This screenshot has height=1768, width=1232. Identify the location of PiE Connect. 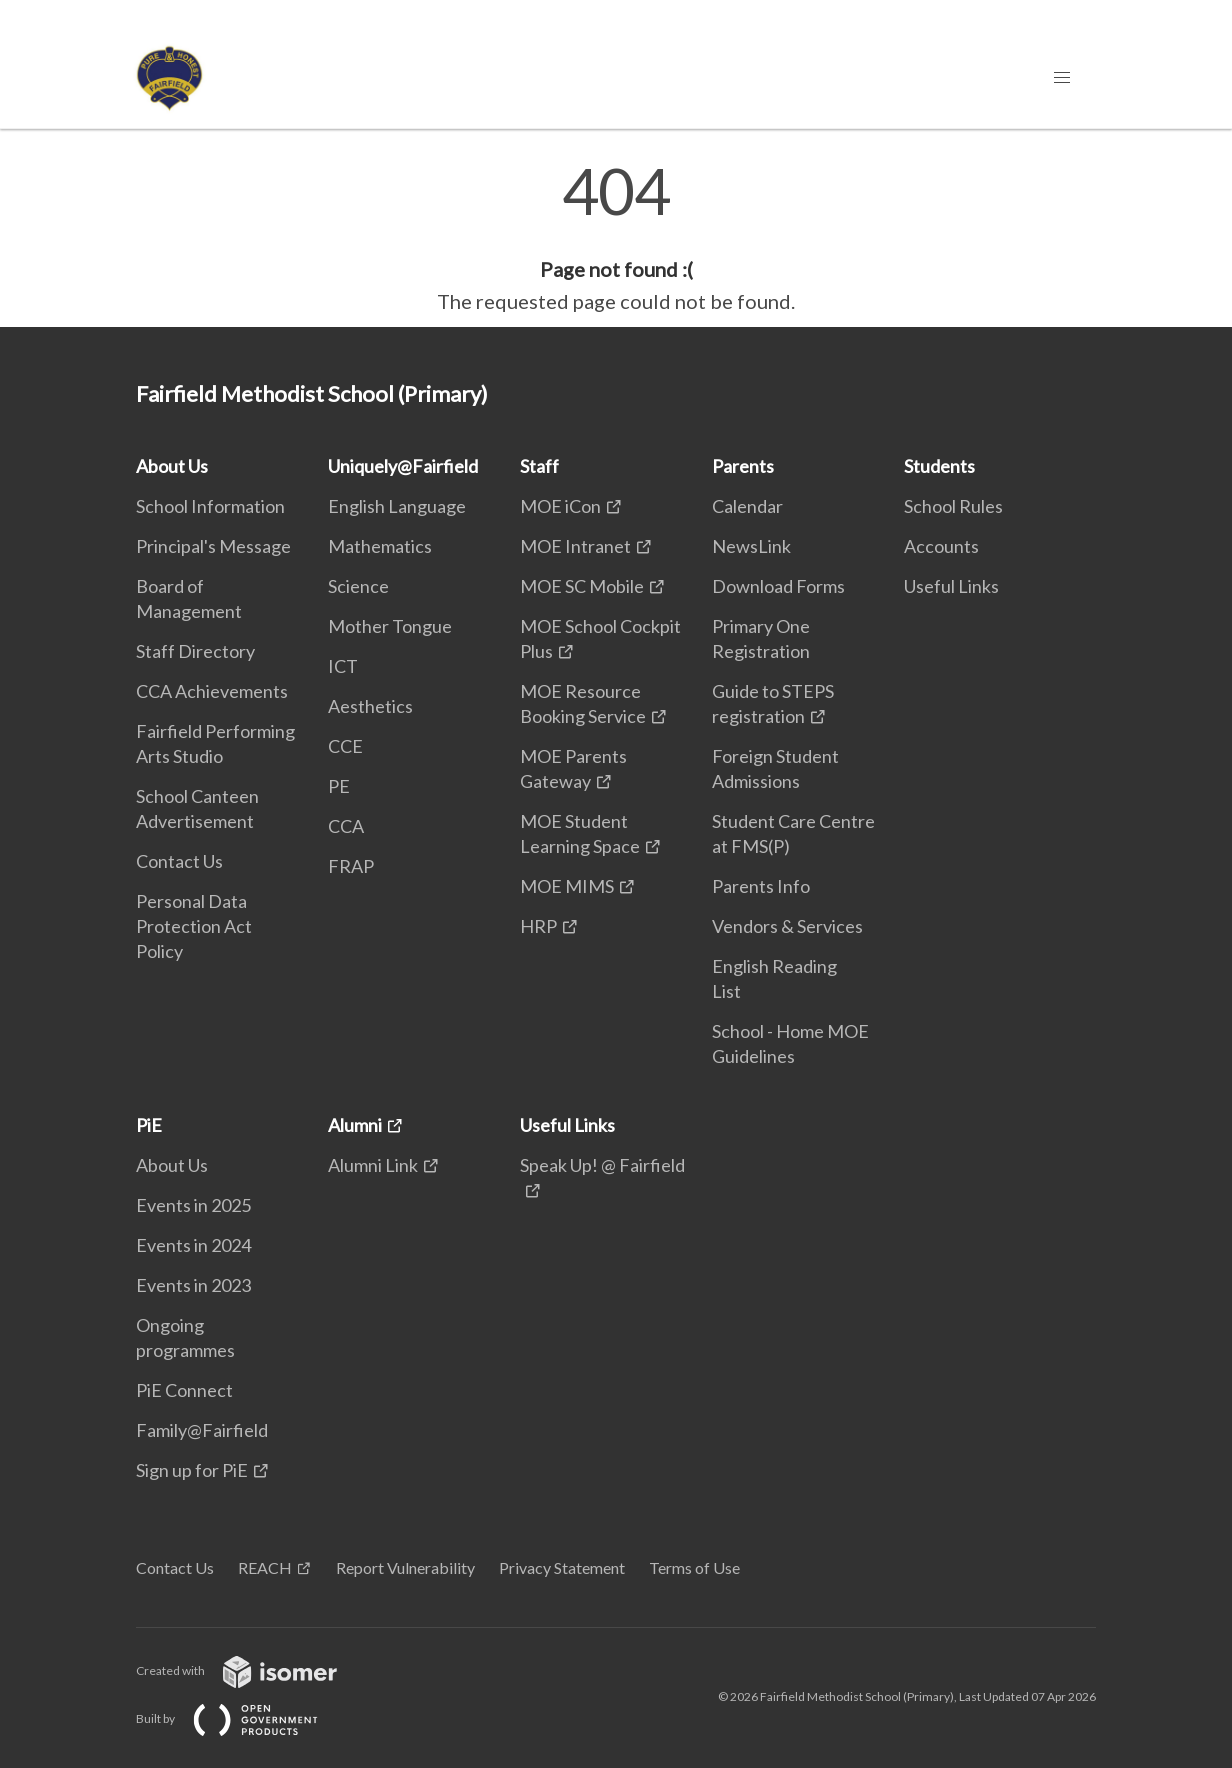
(184, 1390).